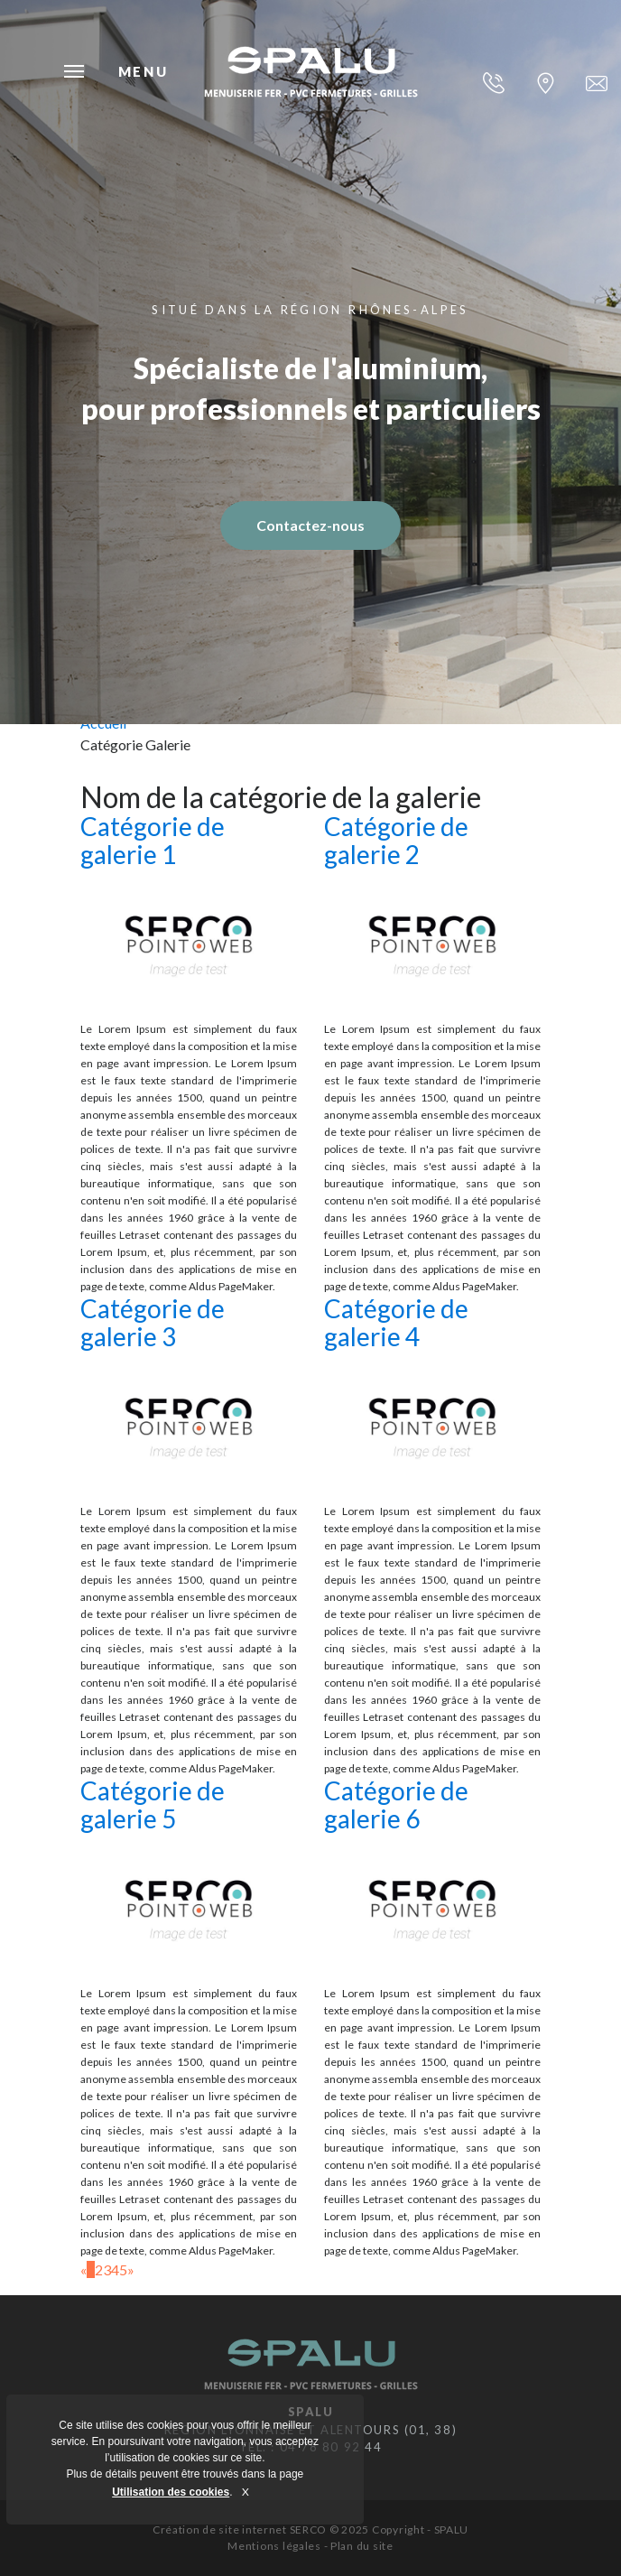  Describe the element at coordinates (152, 1804) in the screenshot. I see `Catégorie de galerie 5` at that location.